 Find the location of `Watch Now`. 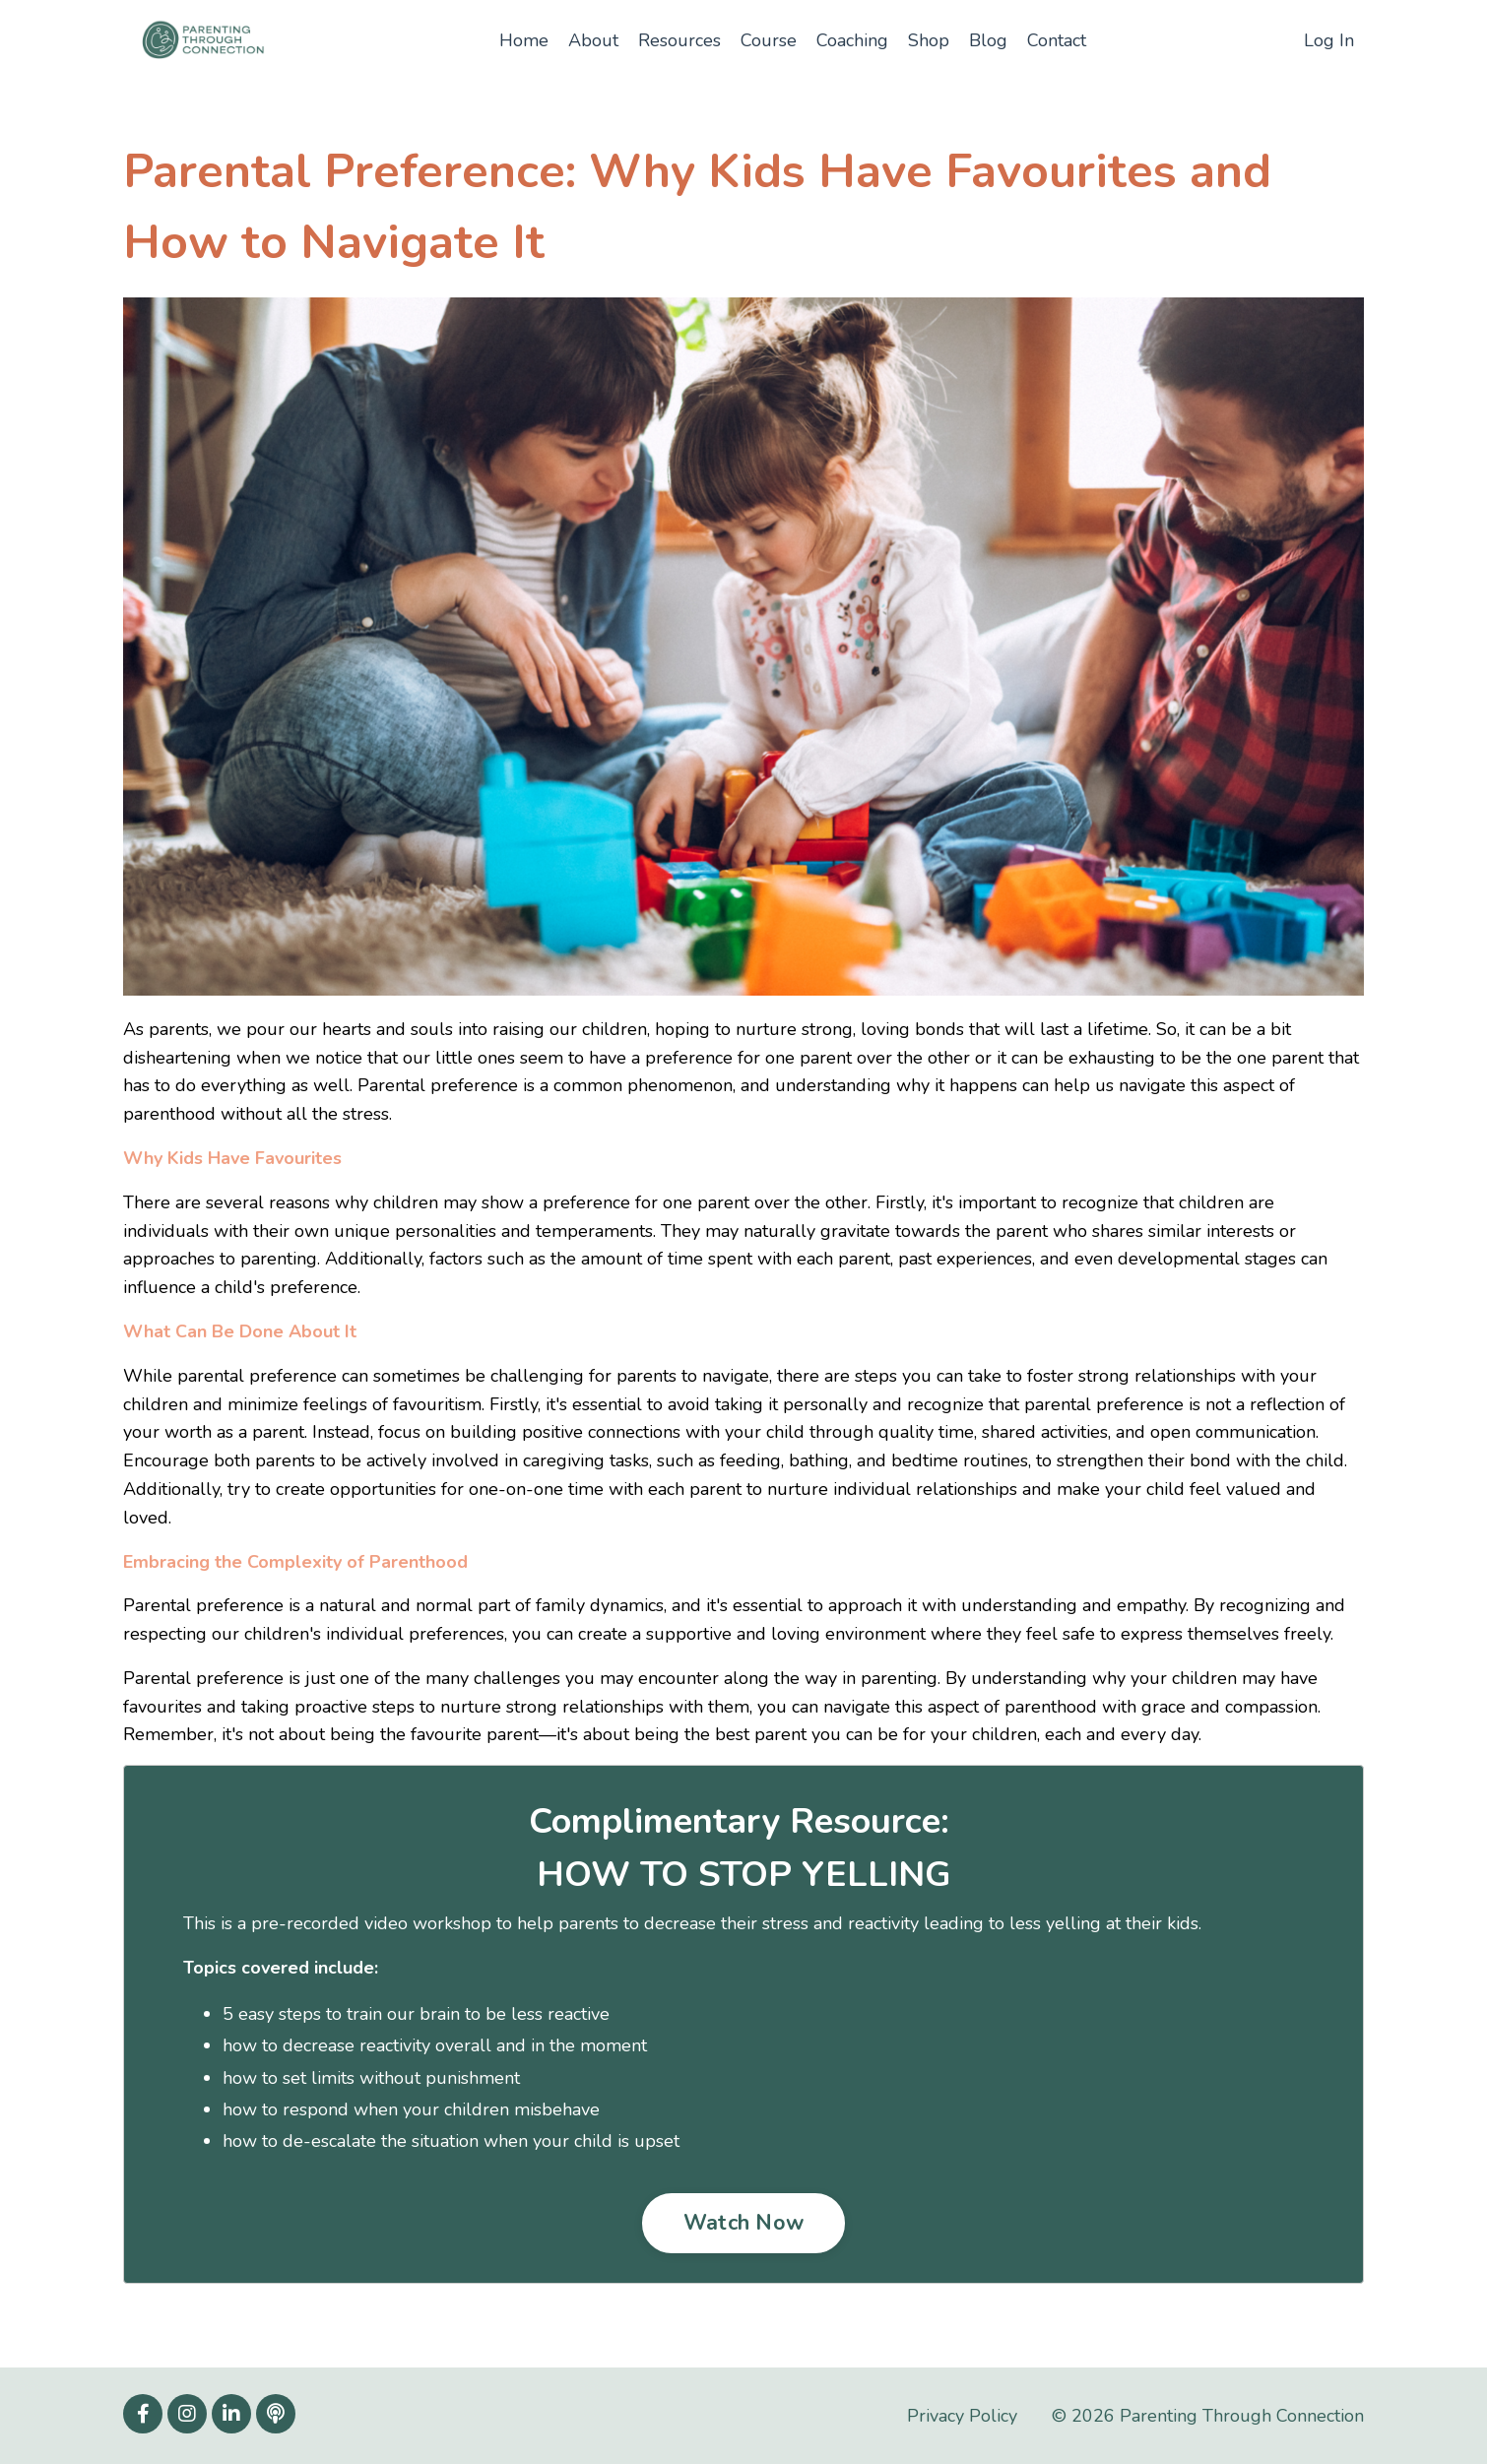

Watch Now is located at coordinates (743, 2222).